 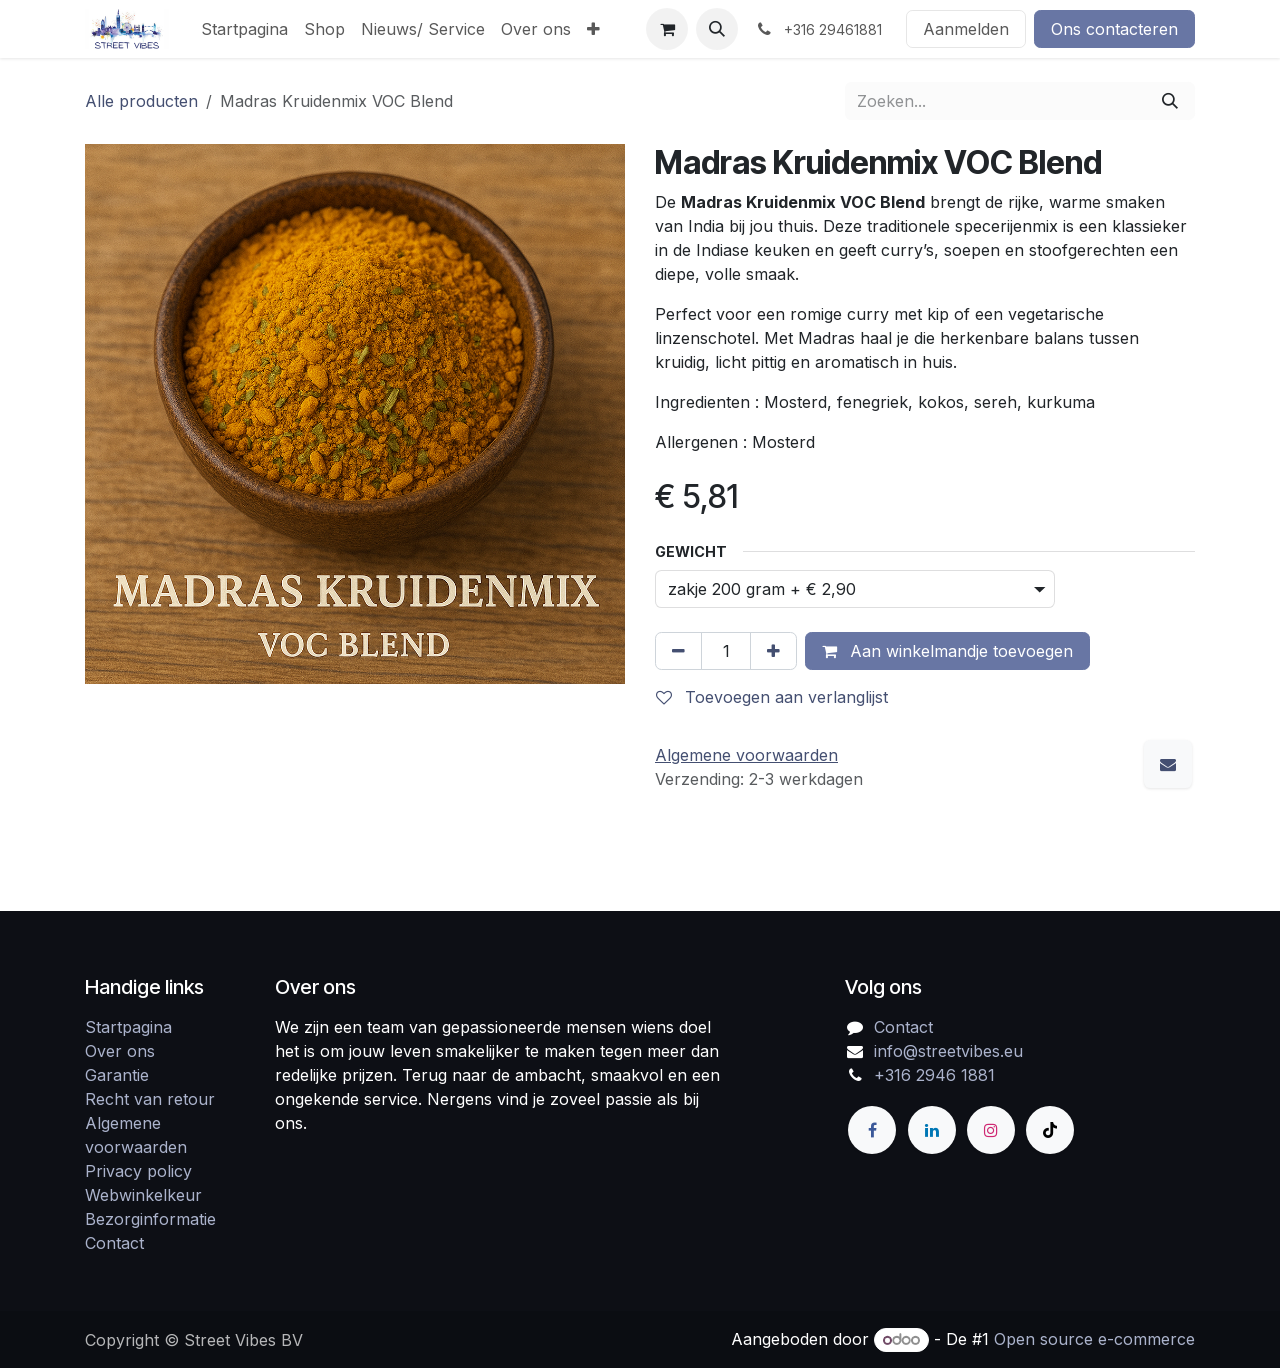 What do you see at coordinates (244, 29) in the screenshot?
I see `[menuitem]` at bounding box center [244, 29].